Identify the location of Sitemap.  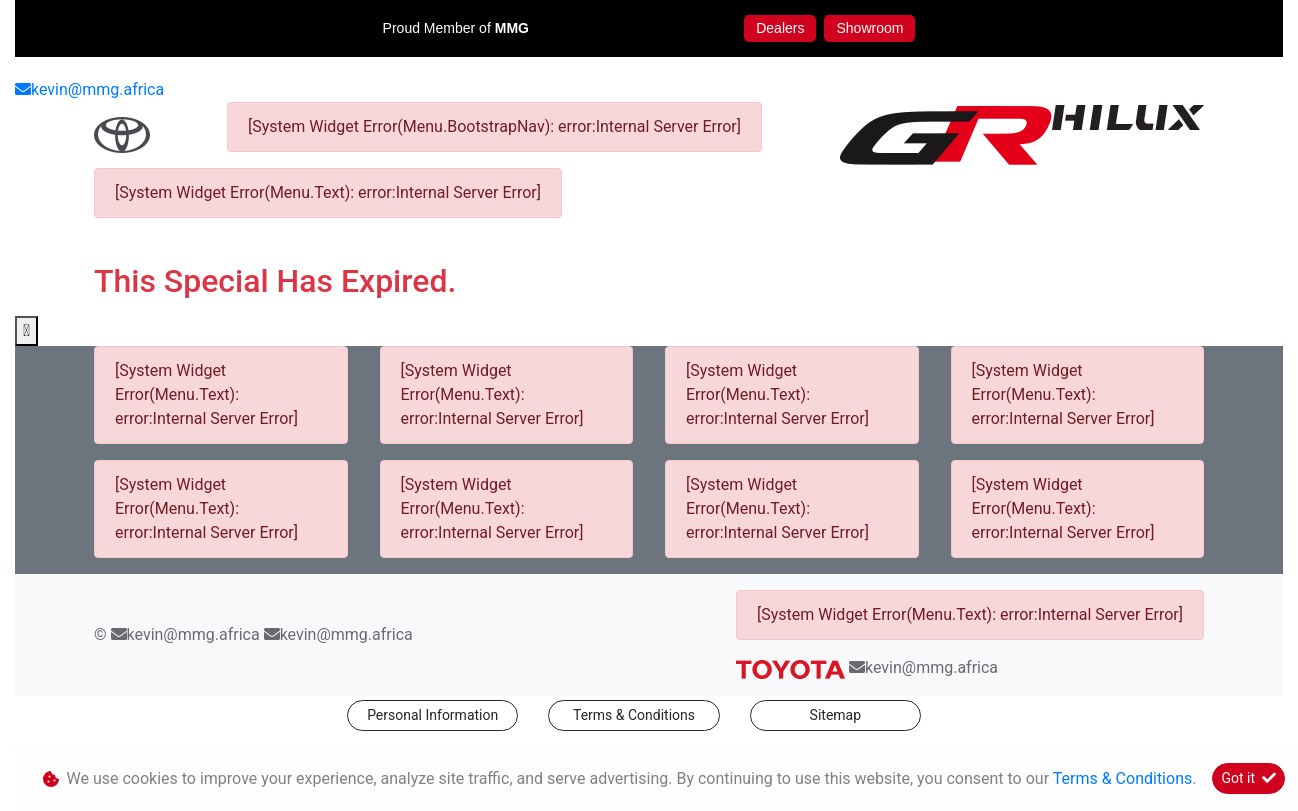
(835, 715).